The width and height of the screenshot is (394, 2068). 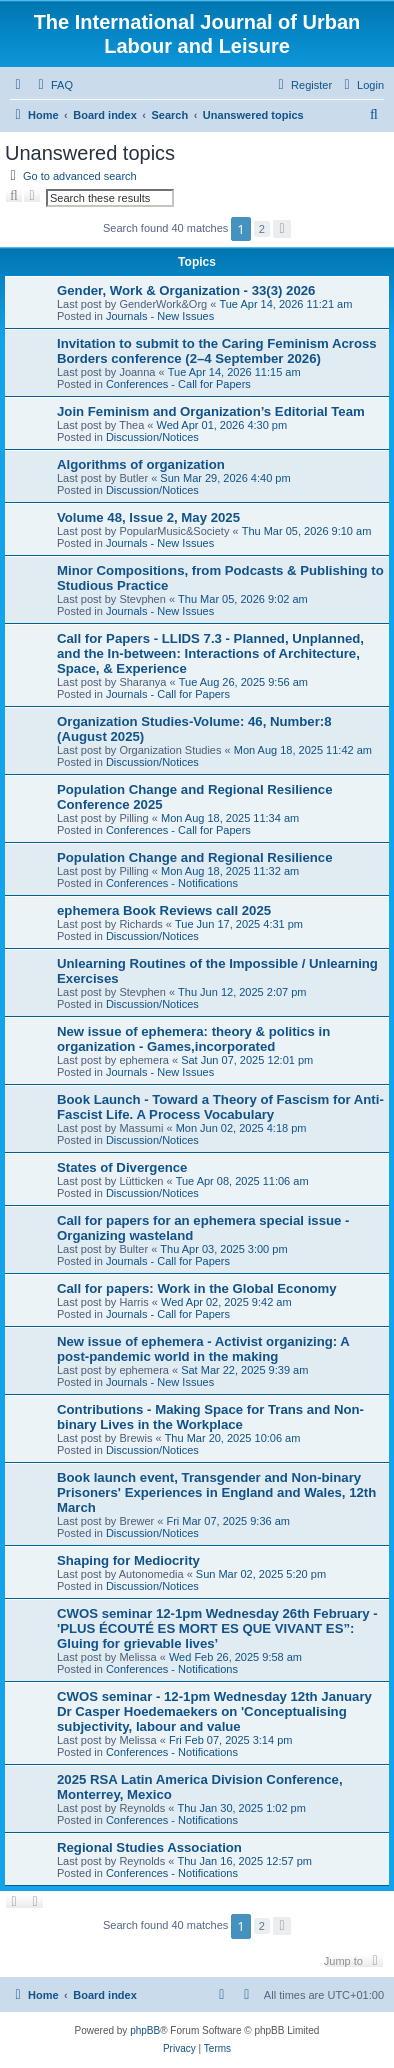 What do you see at coordinates (210, 1417) in the screenshot?
I see `Contributions - Making Space for Trans and Non-binary Lives in the Workplace` at bounding box center [210, 1417].